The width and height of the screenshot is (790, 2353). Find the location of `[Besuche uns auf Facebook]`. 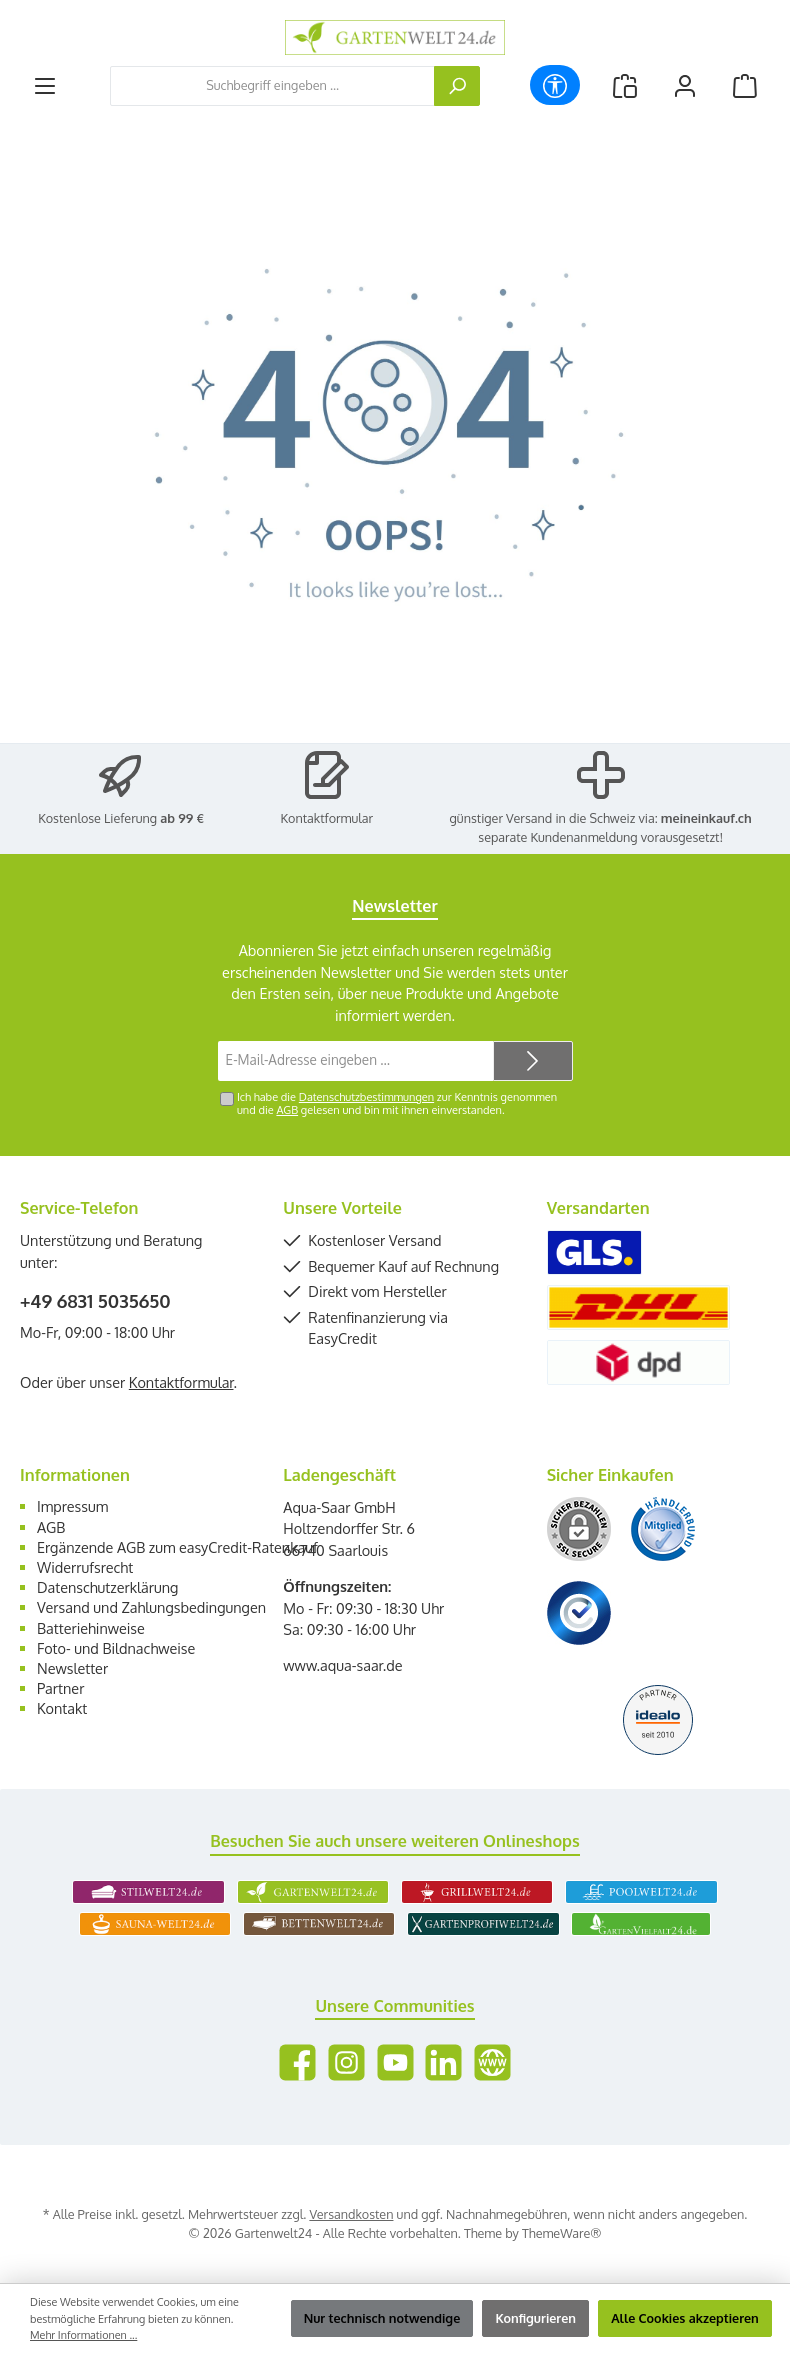

[Besuche uns auf Facebook] is located at coordinates (297, 2062).